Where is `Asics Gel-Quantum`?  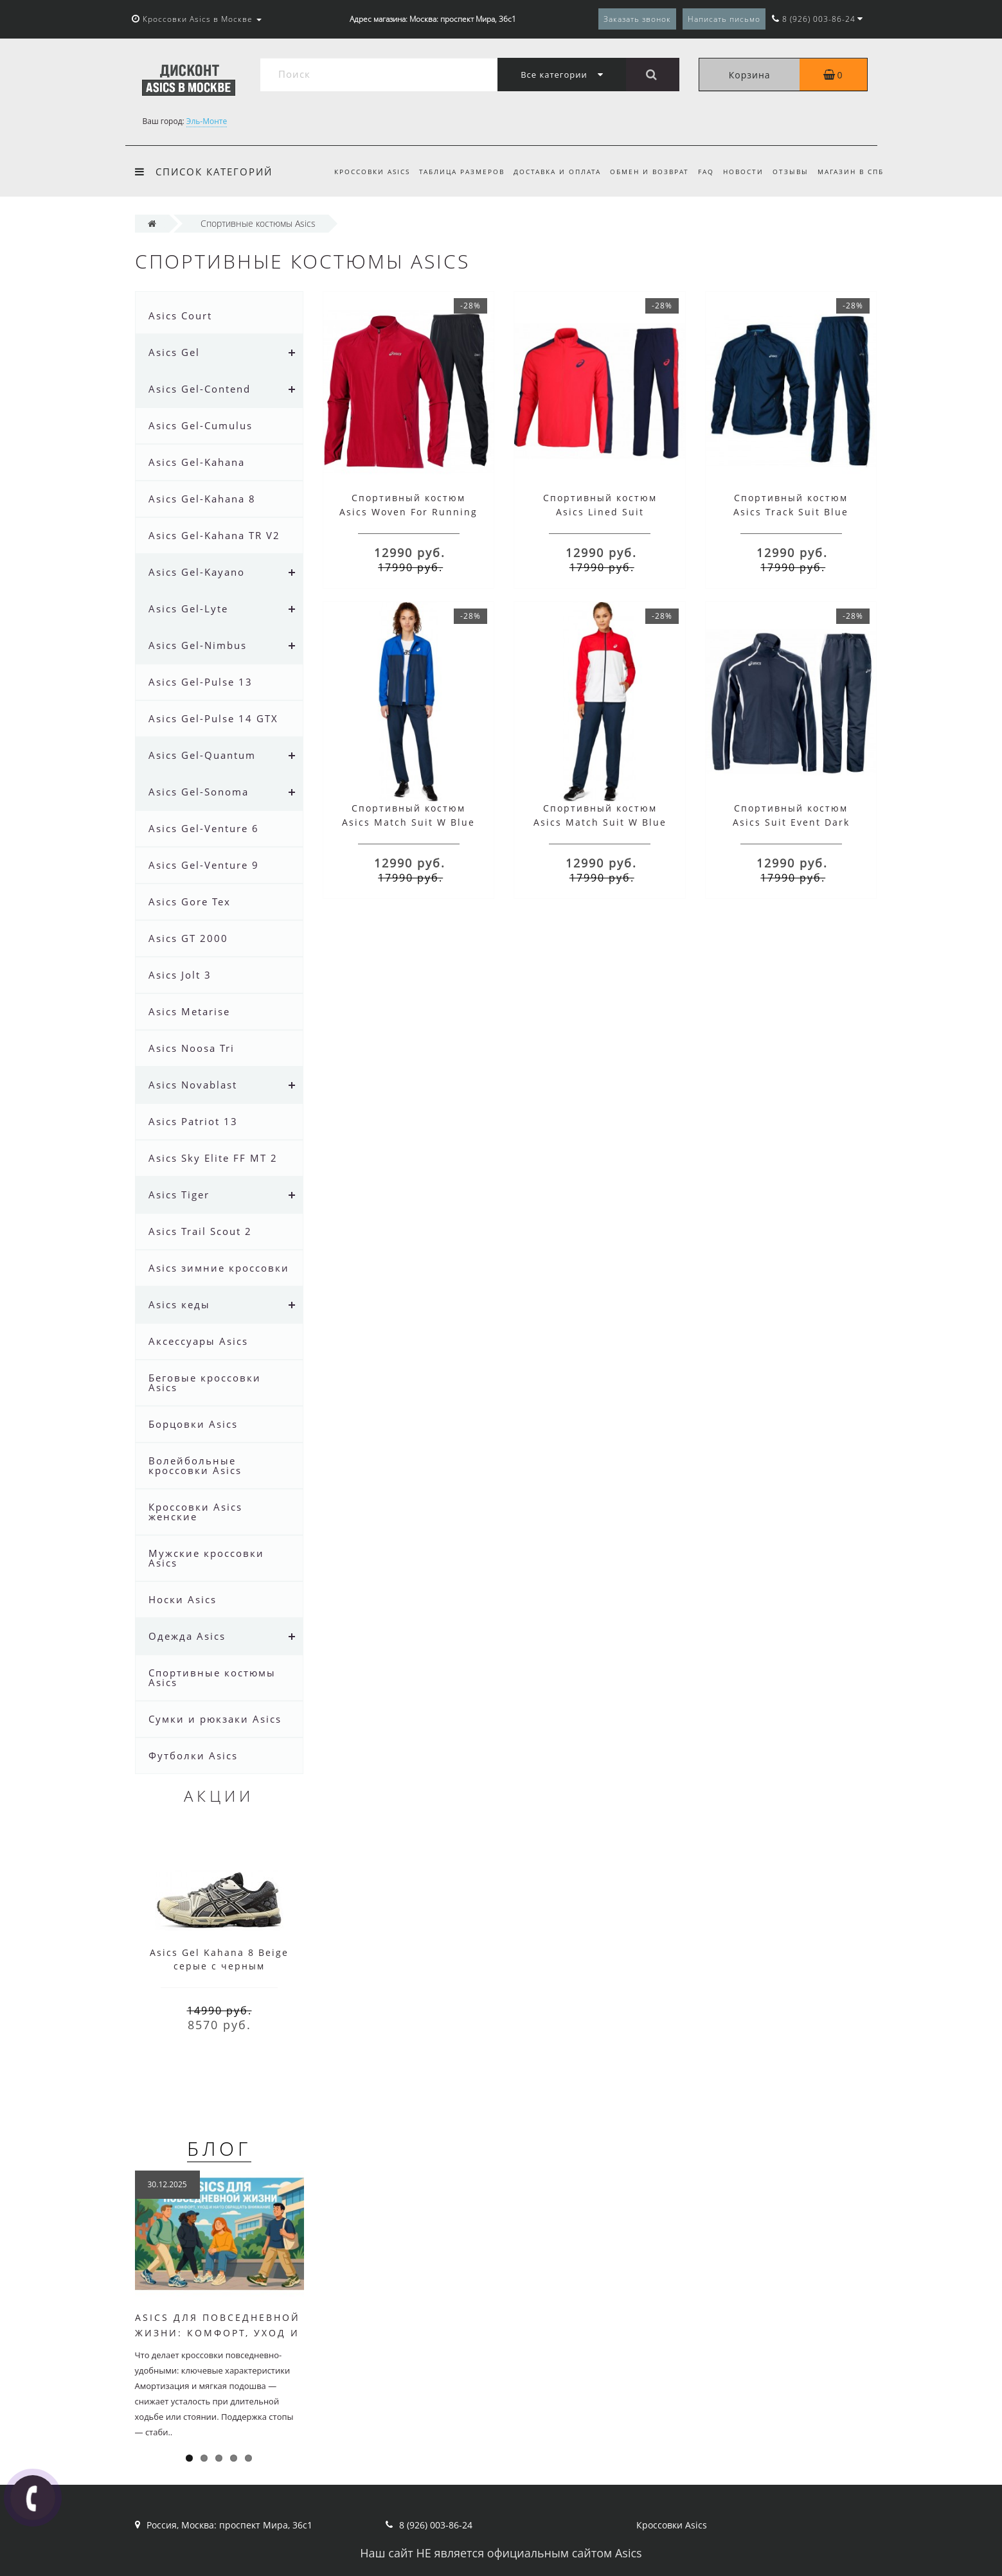 Asics Gel-Quantum is located at coordinates (202, 755).